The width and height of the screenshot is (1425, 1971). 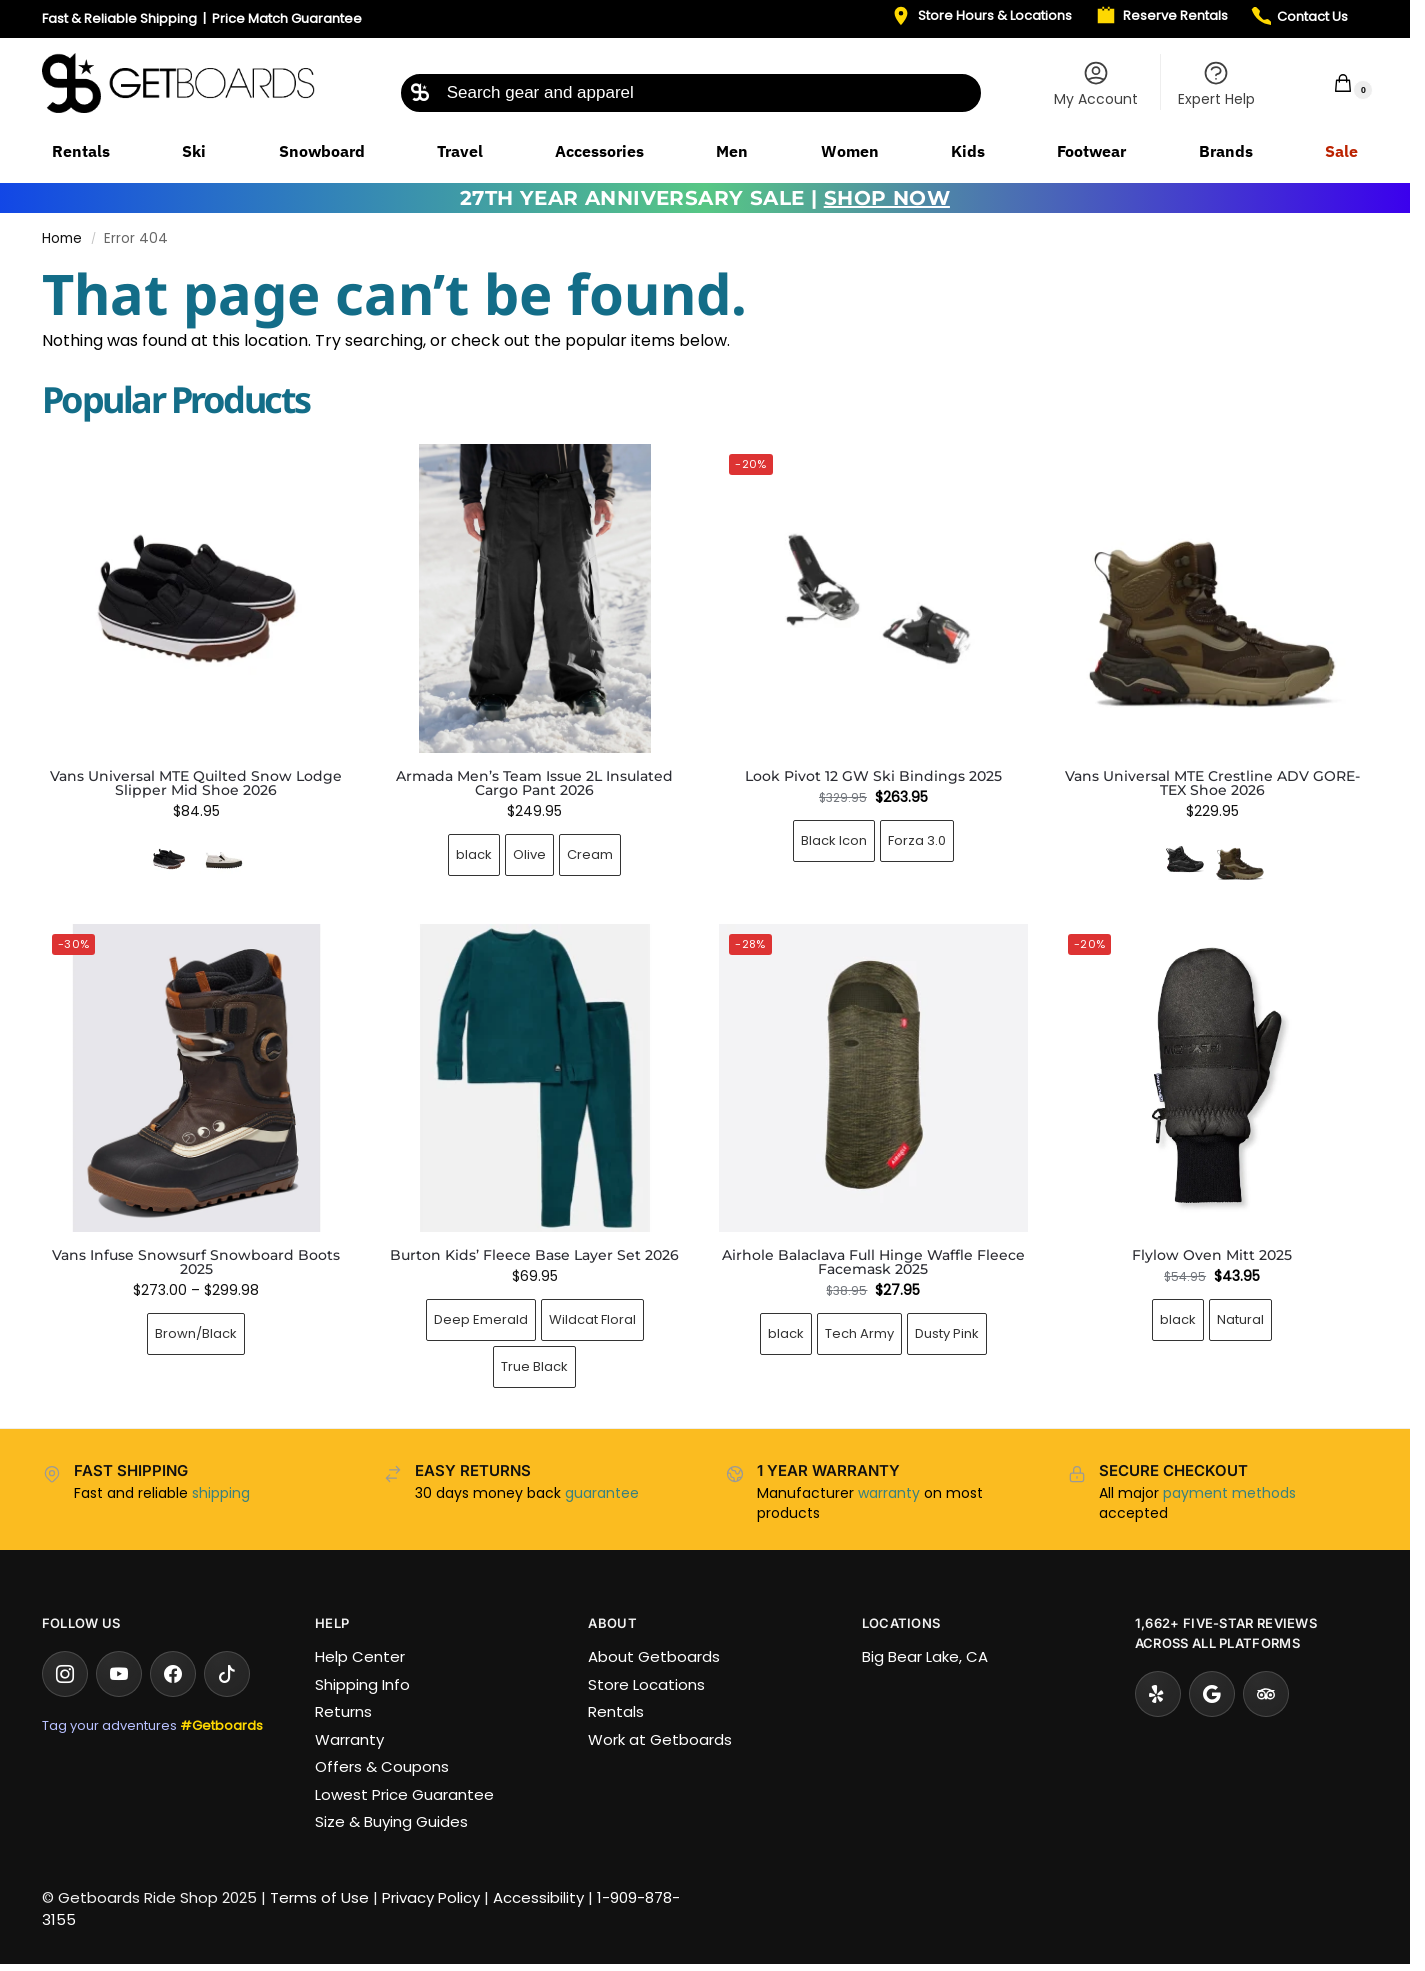 What do you see at coordinates (1185, 859) in the screenshot?
I see `[Black/Black]` at bounding box center [1185, 859].